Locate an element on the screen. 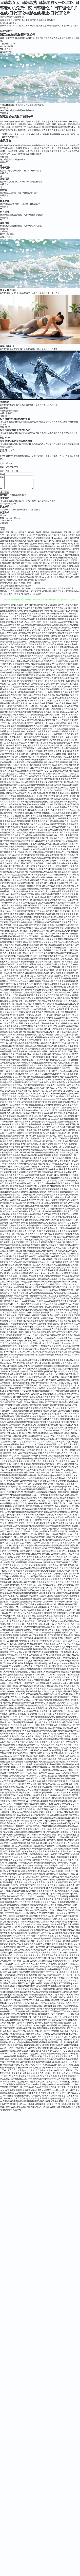 This screenshot has width=80, height=2576. 国产海角社区 is located at coordinates (33, 1559).